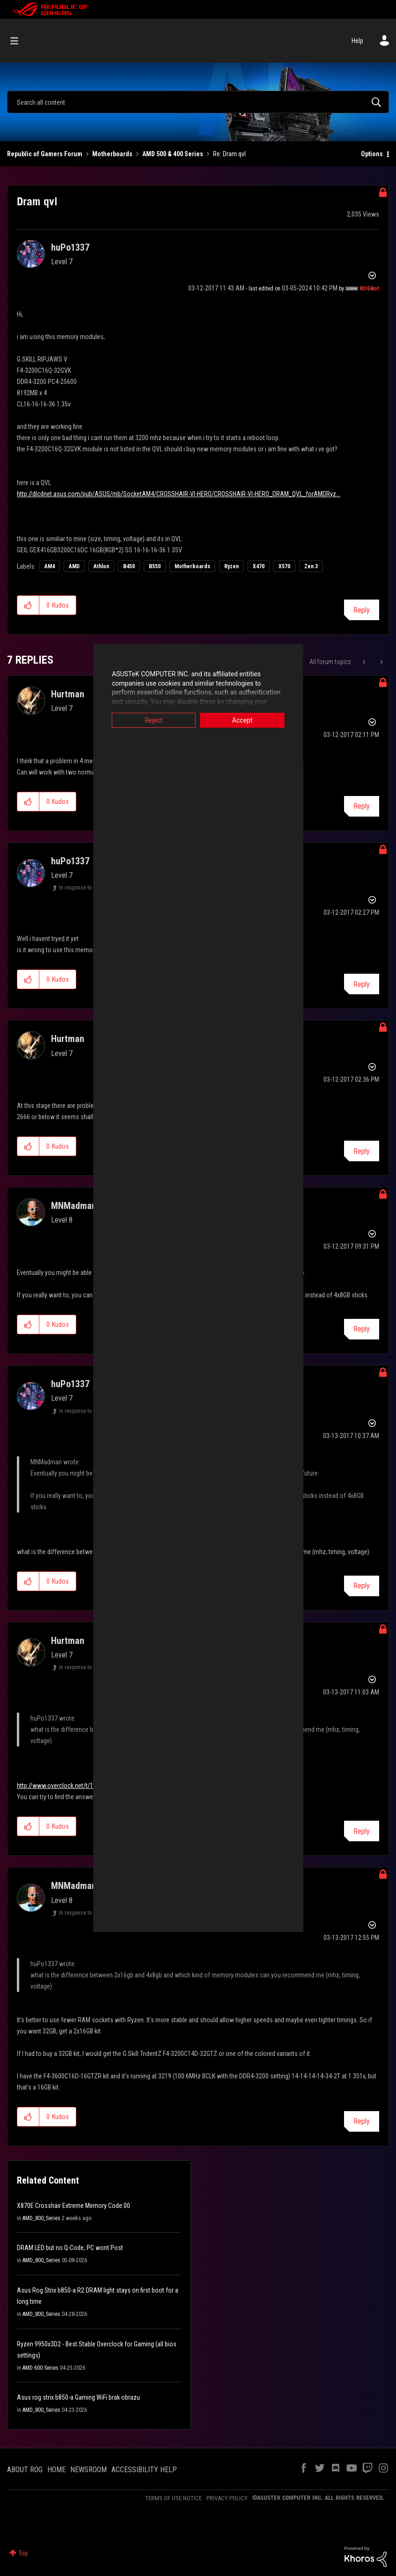  I want to click on B450, so click(129, 566).